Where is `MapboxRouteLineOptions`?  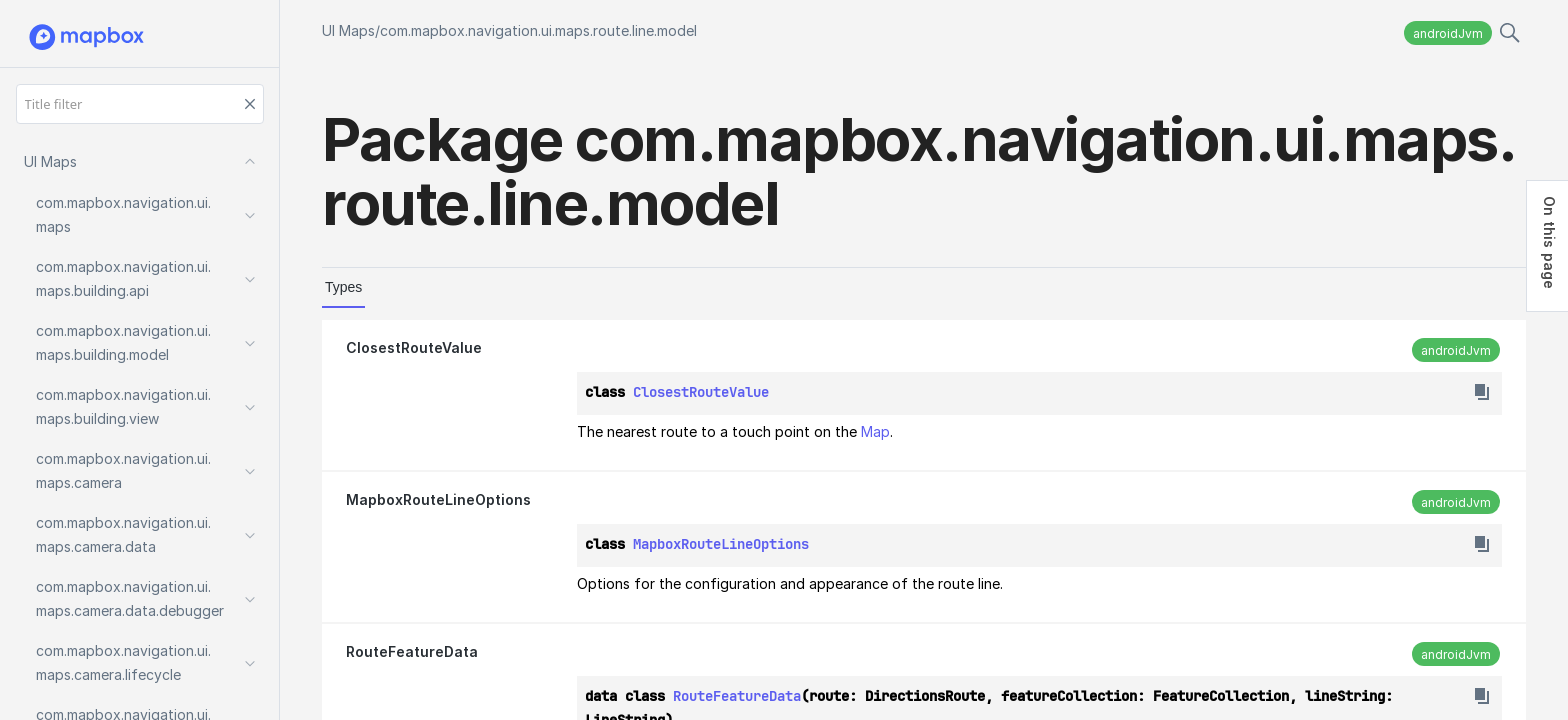
MapboxRouteLineOptions is located at coordinates (438, 499).